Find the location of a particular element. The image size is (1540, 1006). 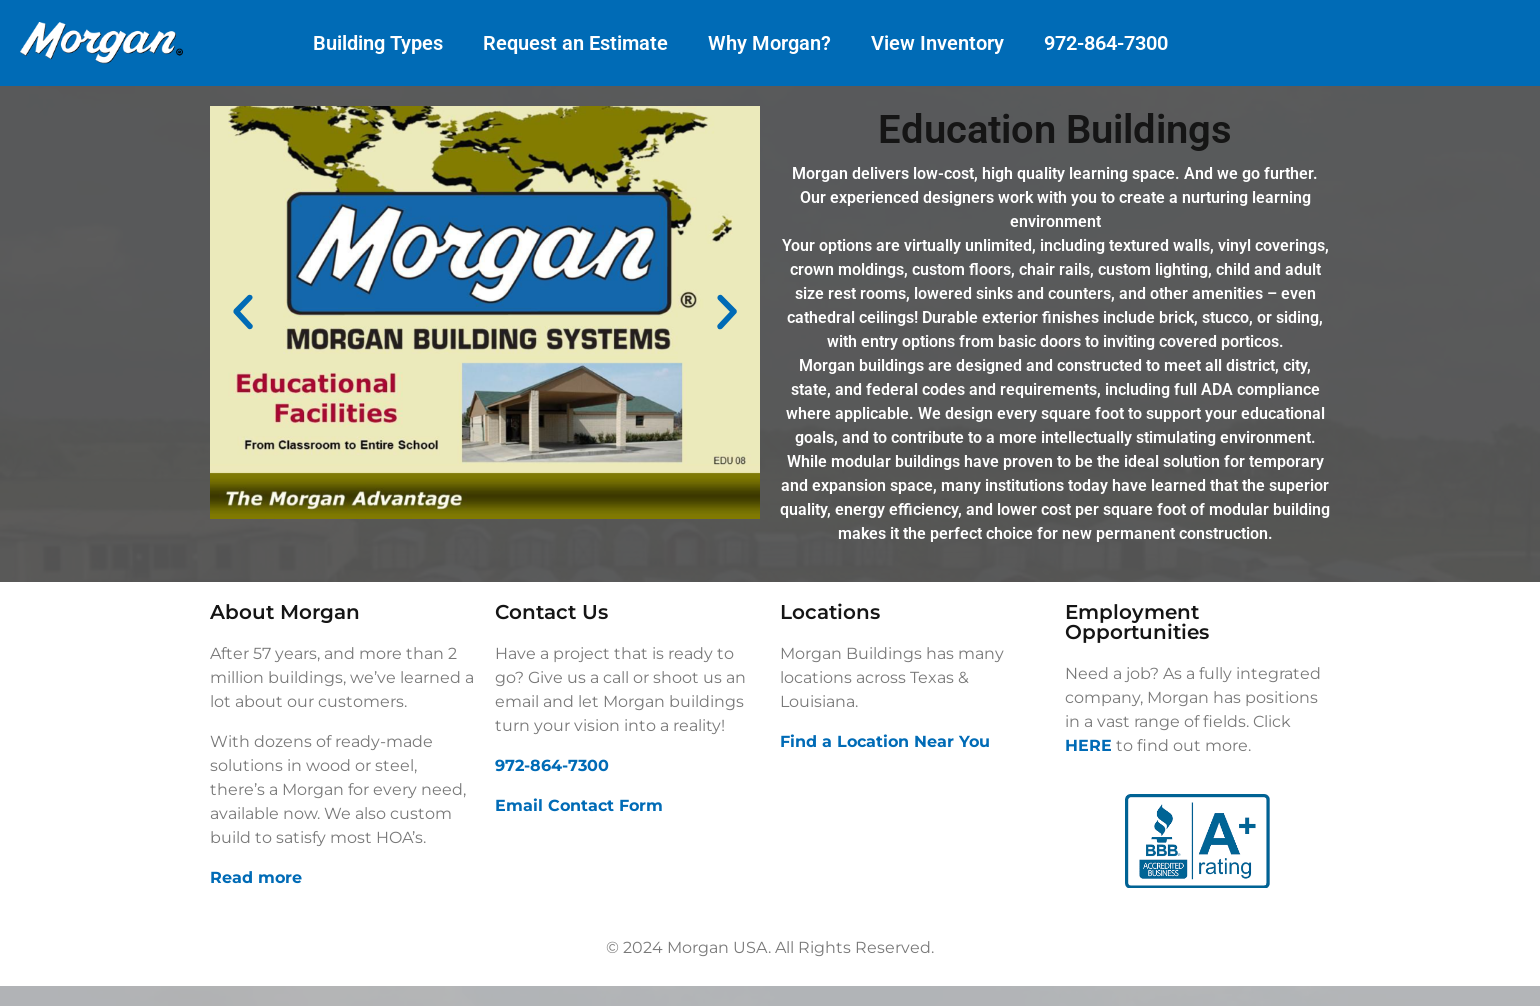

Find a Location Near You is located at coordinates (885, 741).